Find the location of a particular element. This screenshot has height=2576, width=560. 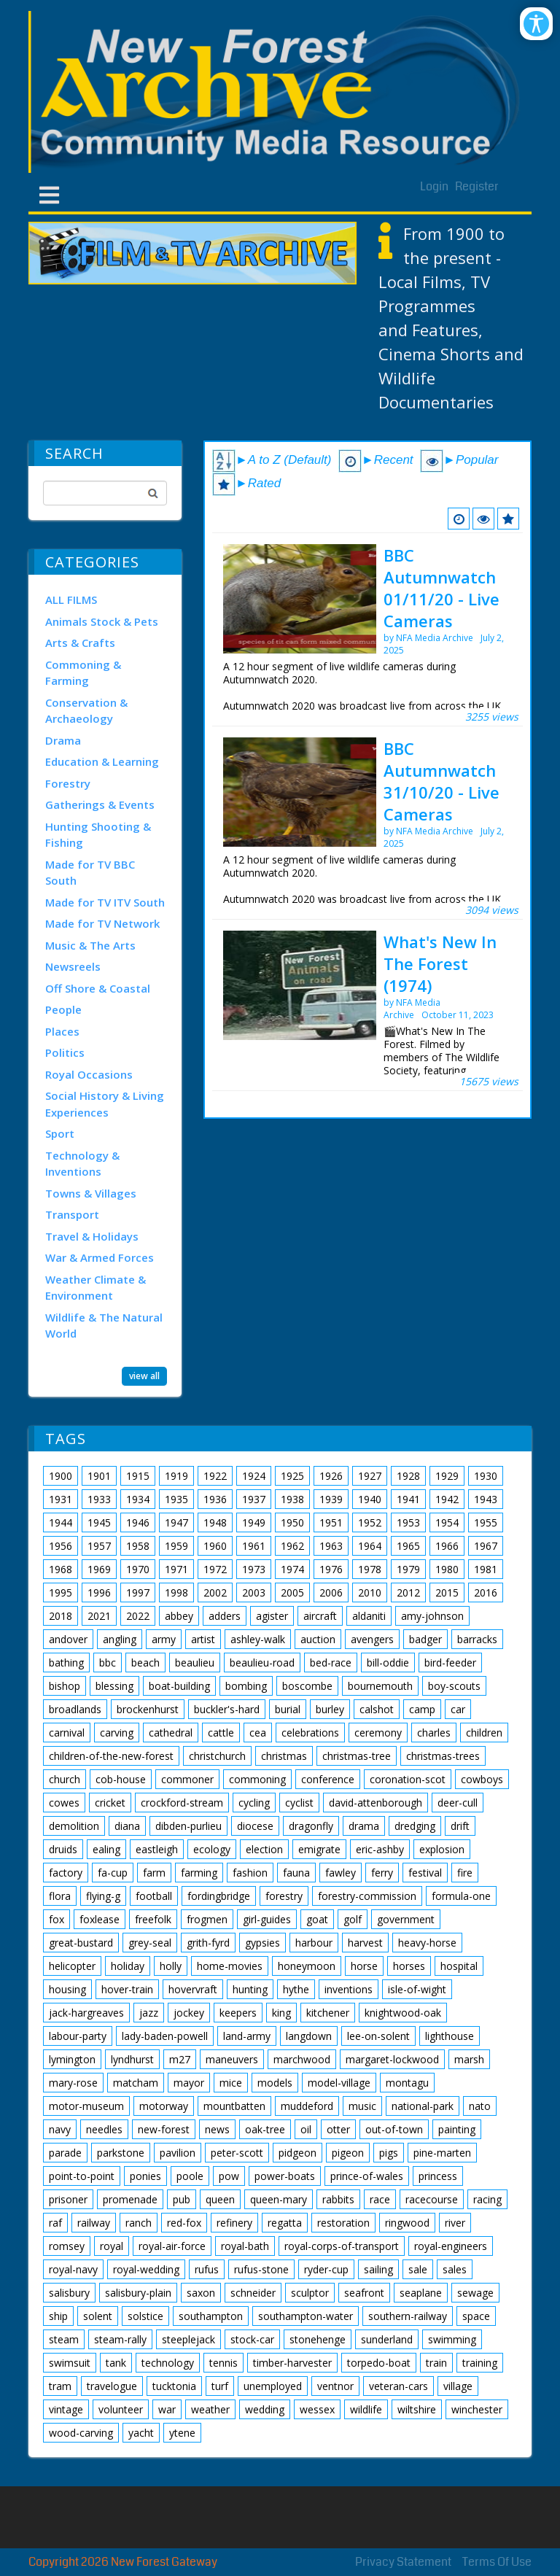

sewage is located at coordinates (475, 2293).